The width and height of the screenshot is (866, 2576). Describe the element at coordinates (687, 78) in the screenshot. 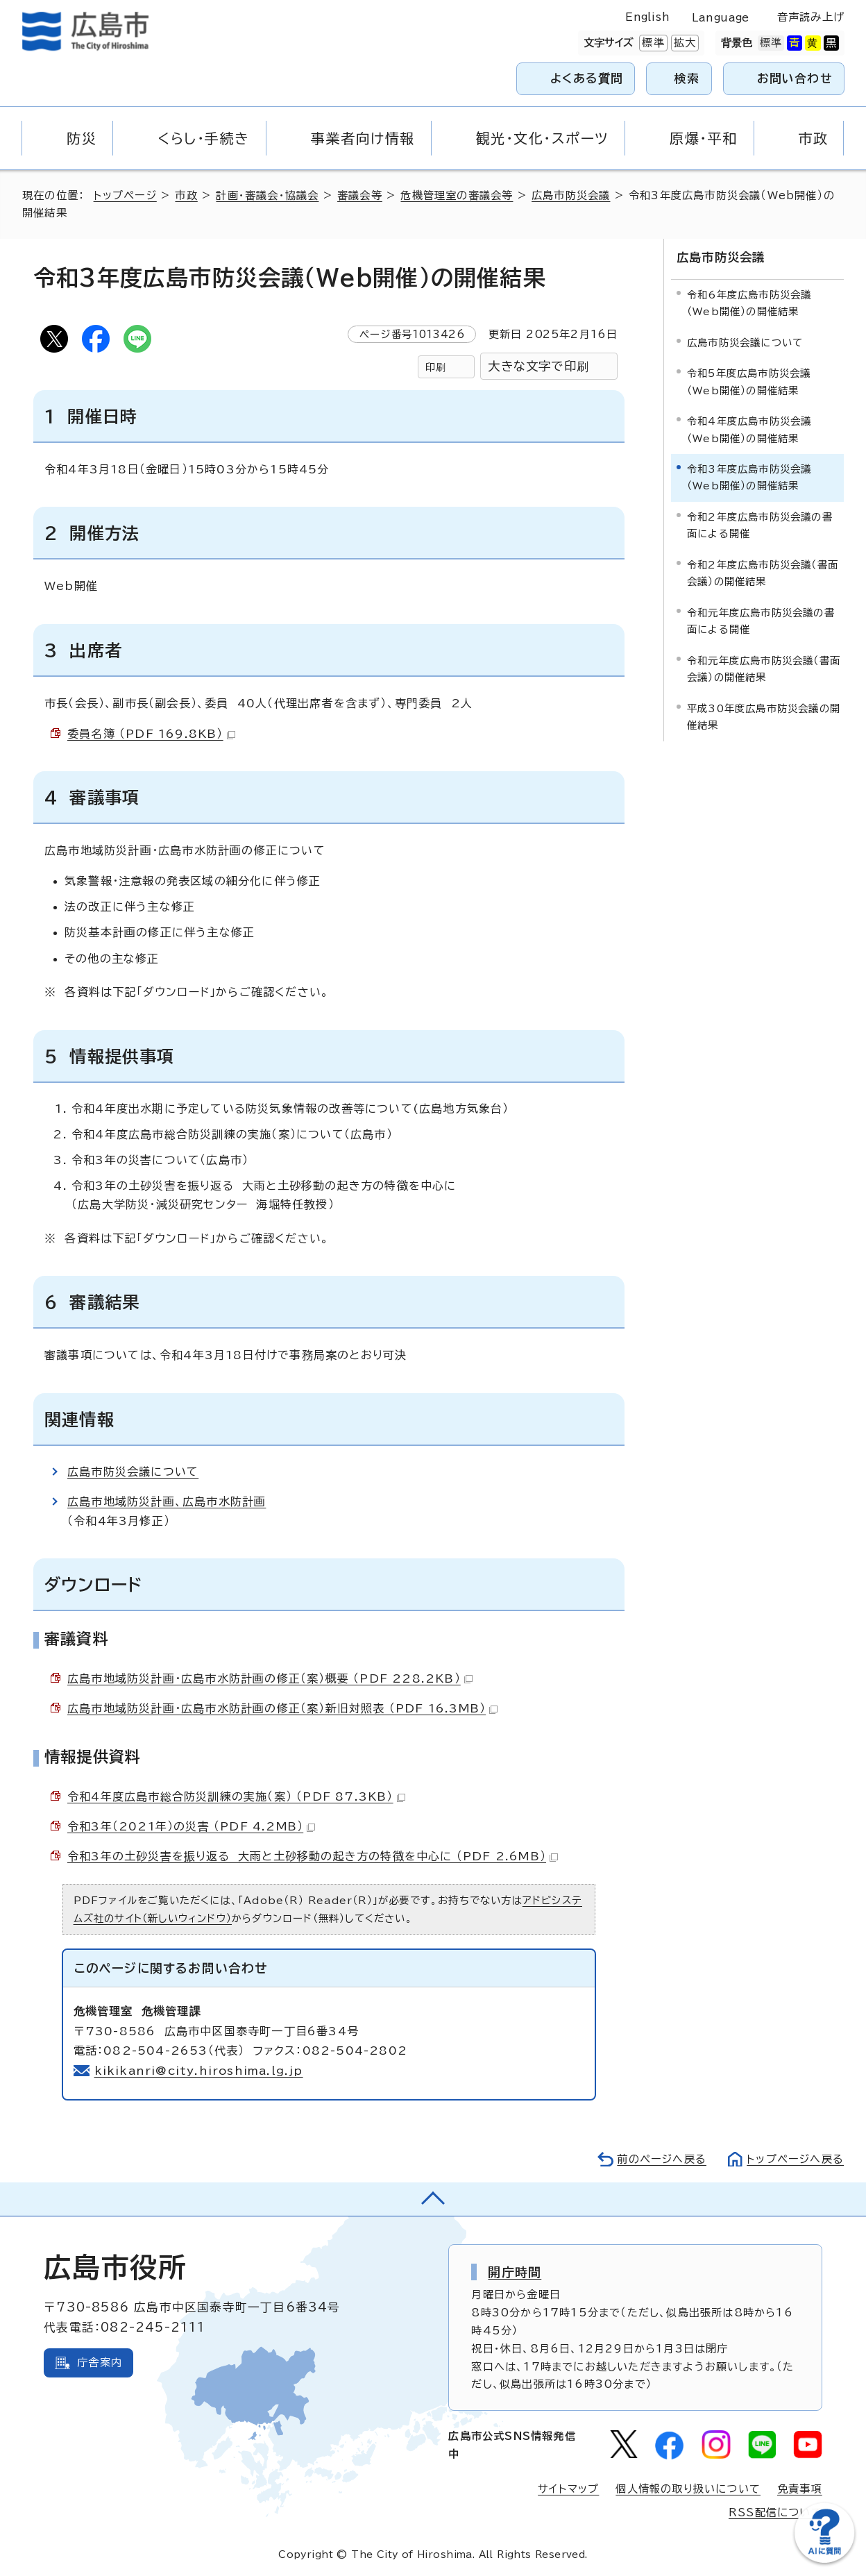

I see `検索` at that location.